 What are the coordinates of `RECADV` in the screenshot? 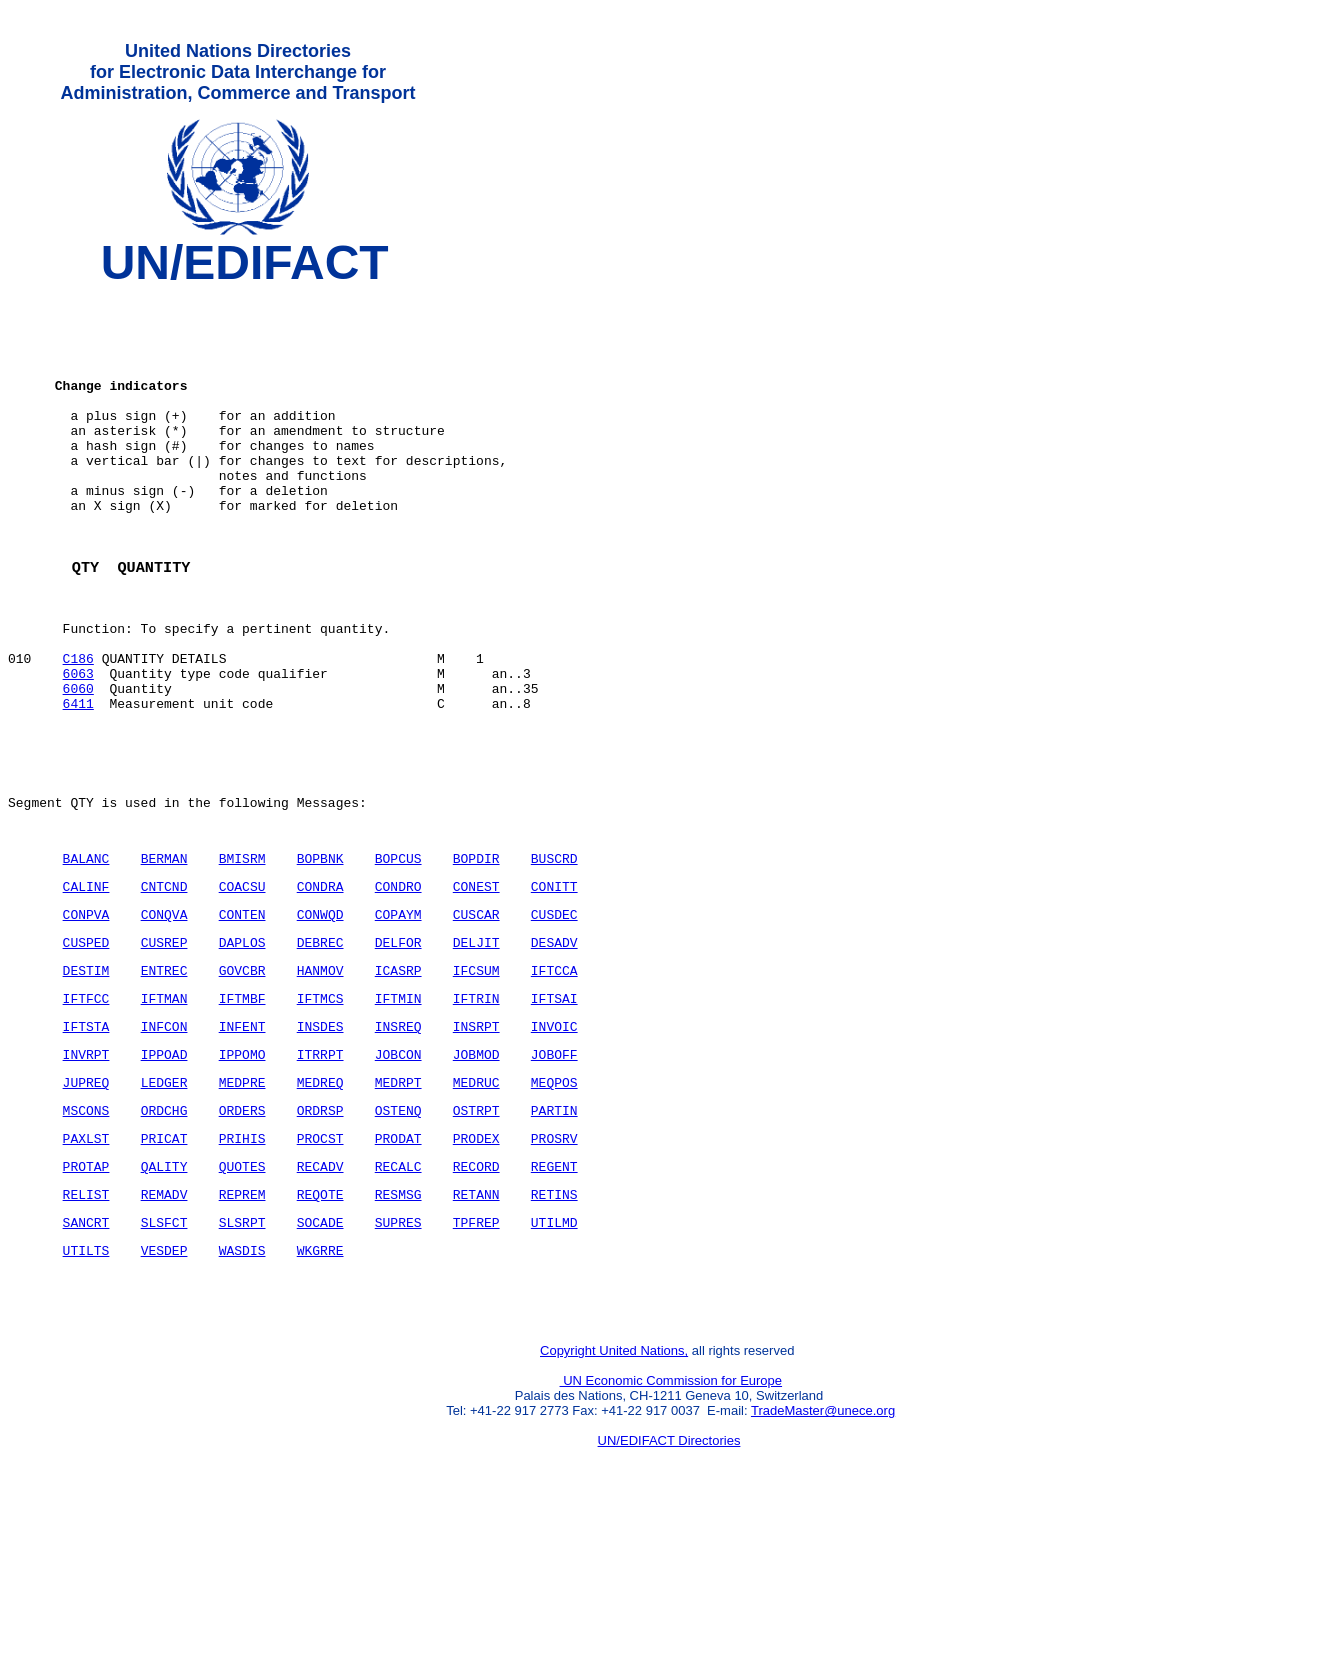 It's located at (320, 1297).